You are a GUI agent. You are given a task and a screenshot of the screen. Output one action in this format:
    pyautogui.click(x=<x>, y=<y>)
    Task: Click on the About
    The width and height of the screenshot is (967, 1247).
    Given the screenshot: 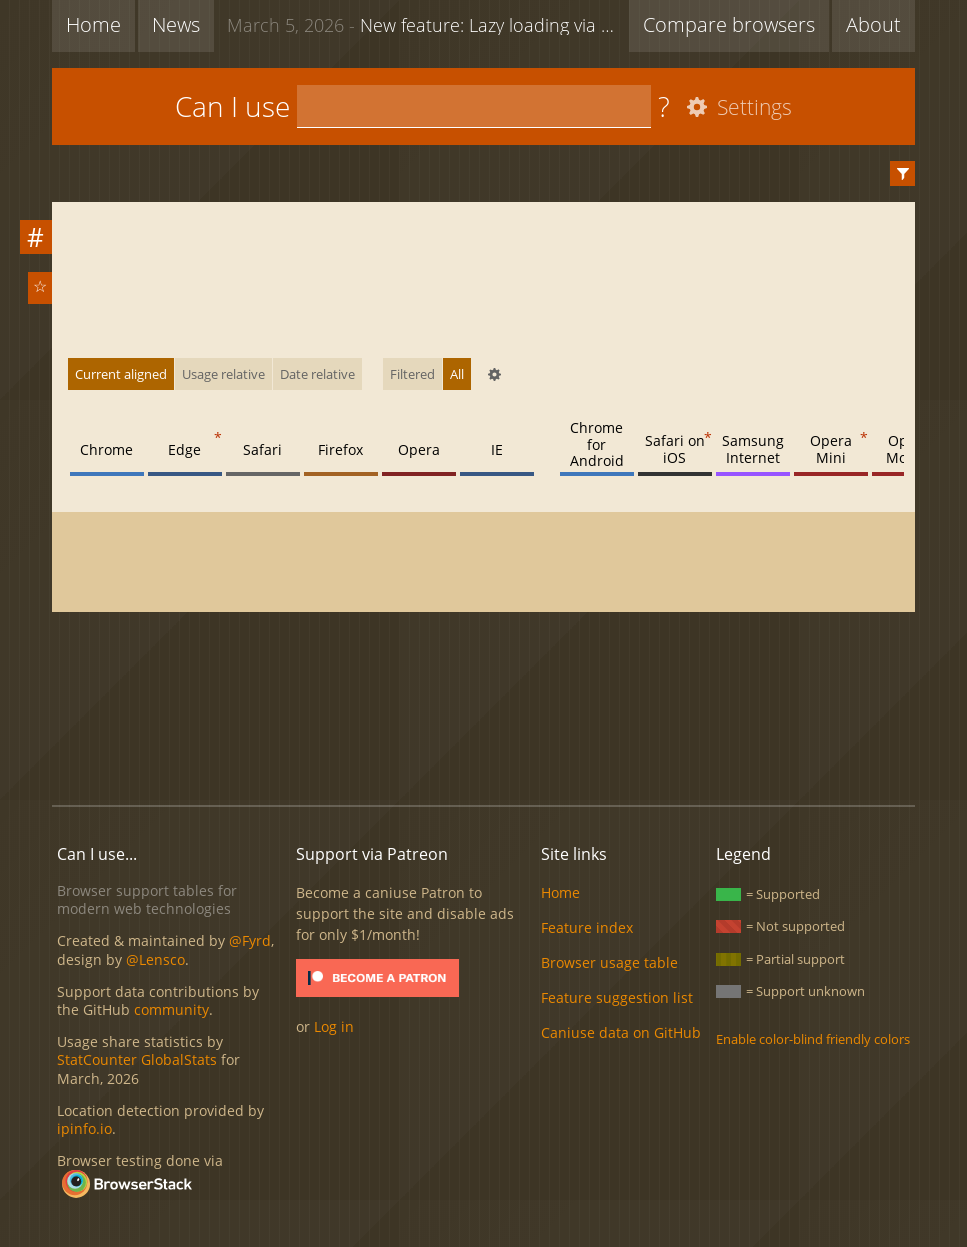 What is the action you would take?
    pyautogui.click(x=873, y=24)
    